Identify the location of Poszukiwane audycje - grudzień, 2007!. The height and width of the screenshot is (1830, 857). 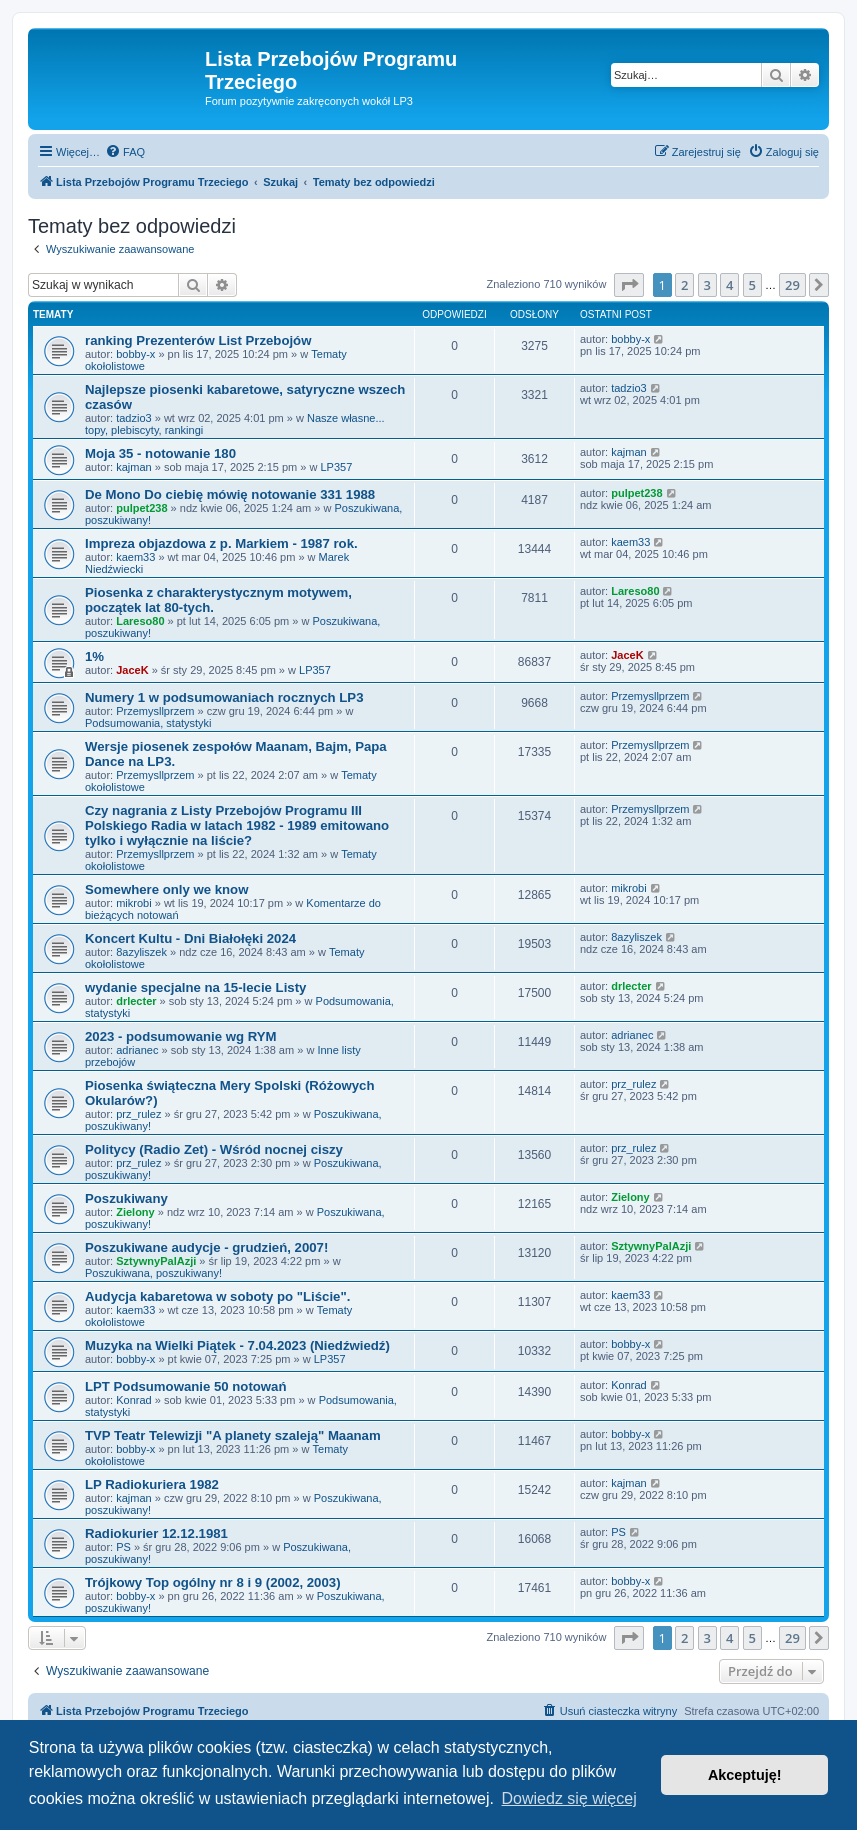
(206, 1247).